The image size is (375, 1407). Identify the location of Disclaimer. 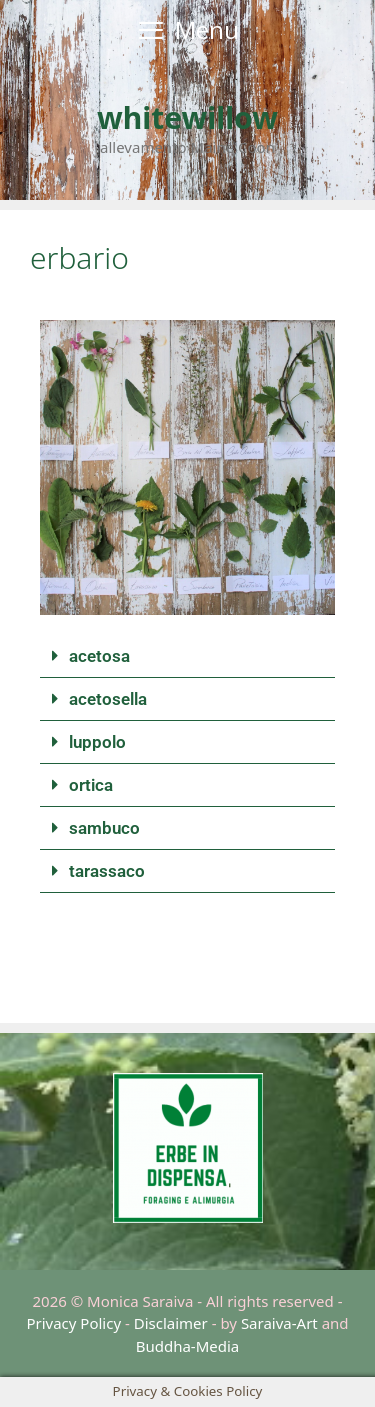
(171, 1323).